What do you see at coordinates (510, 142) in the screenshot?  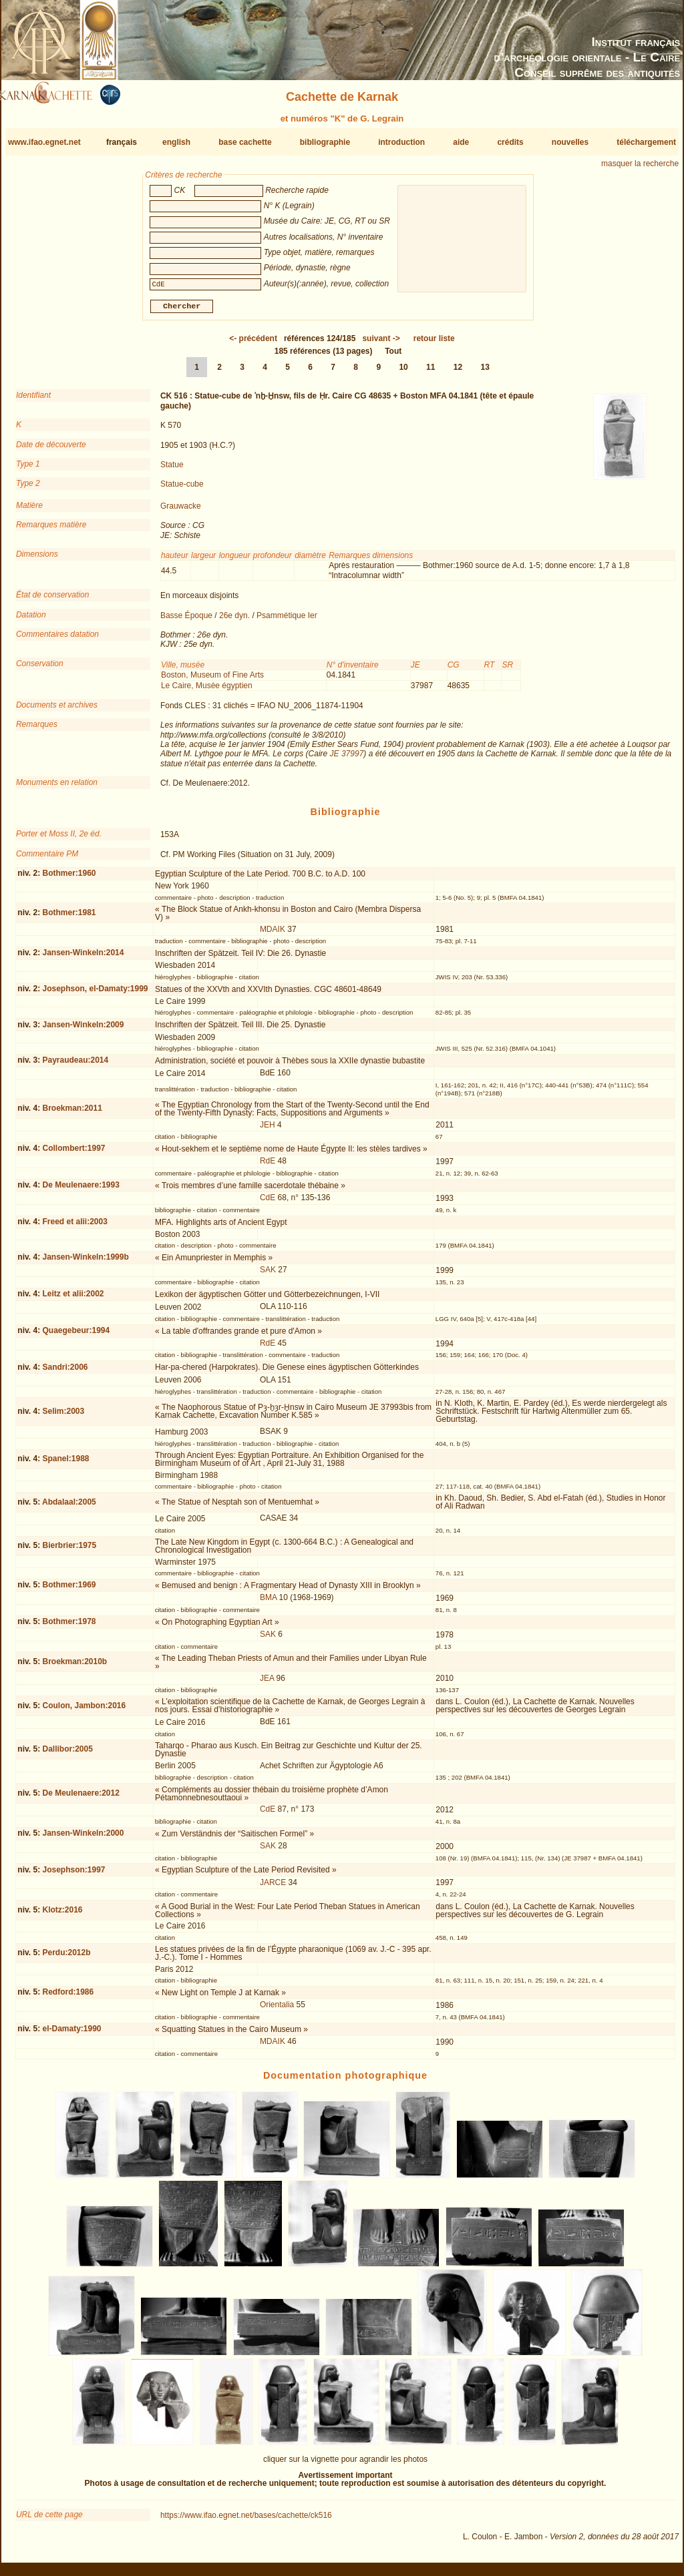 I see `crédits` at bounding box center [510, 142].